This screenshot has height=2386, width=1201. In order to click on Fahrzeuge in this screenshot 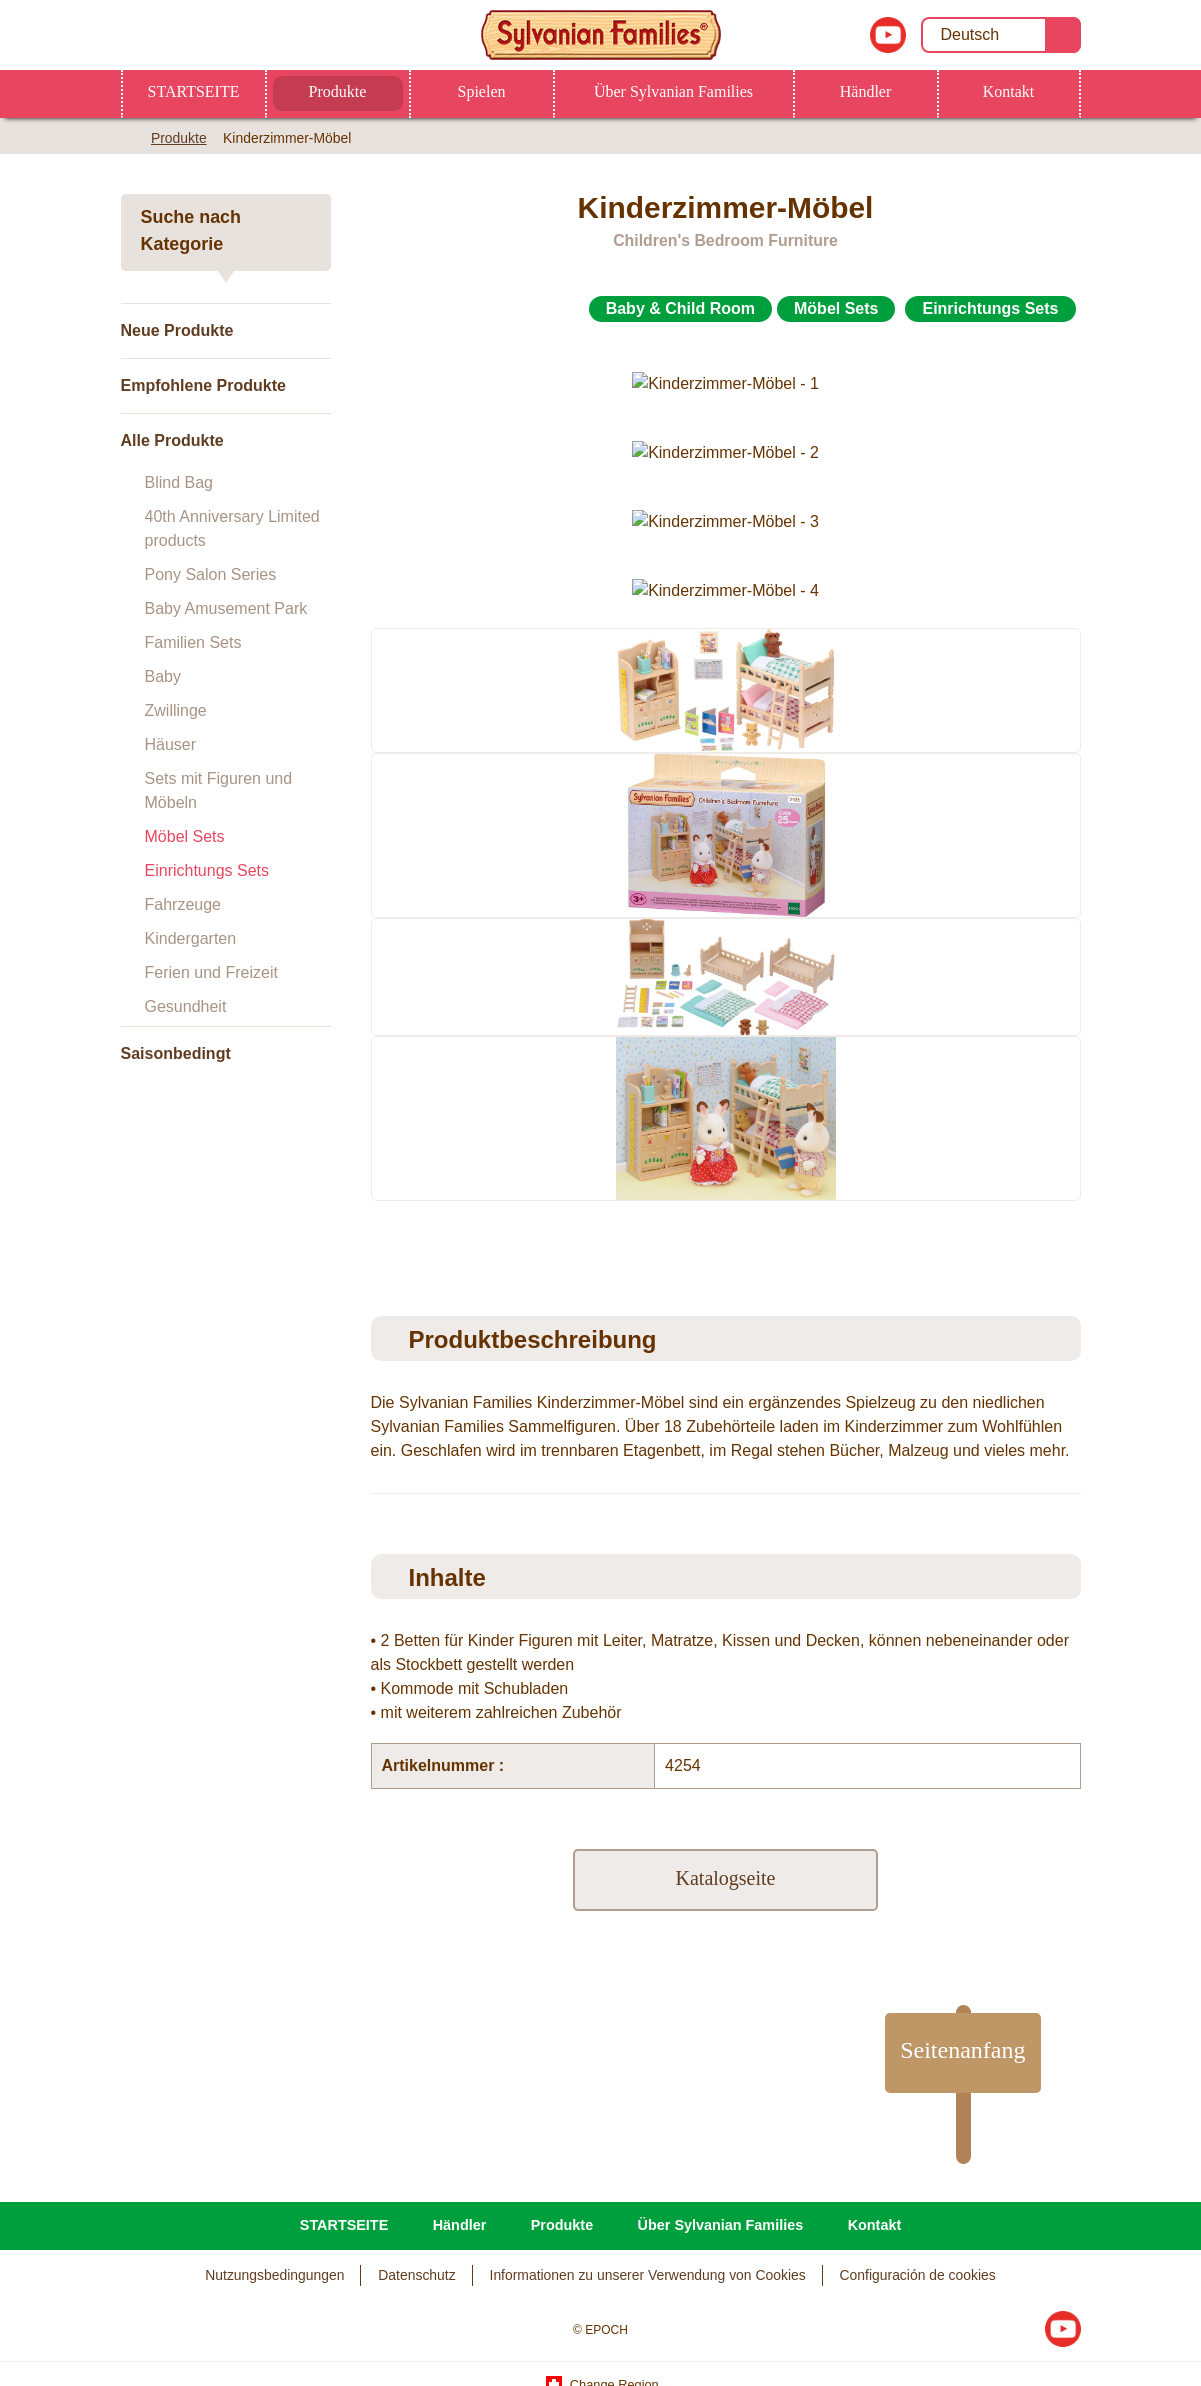, I will do `click(183, 904)`.